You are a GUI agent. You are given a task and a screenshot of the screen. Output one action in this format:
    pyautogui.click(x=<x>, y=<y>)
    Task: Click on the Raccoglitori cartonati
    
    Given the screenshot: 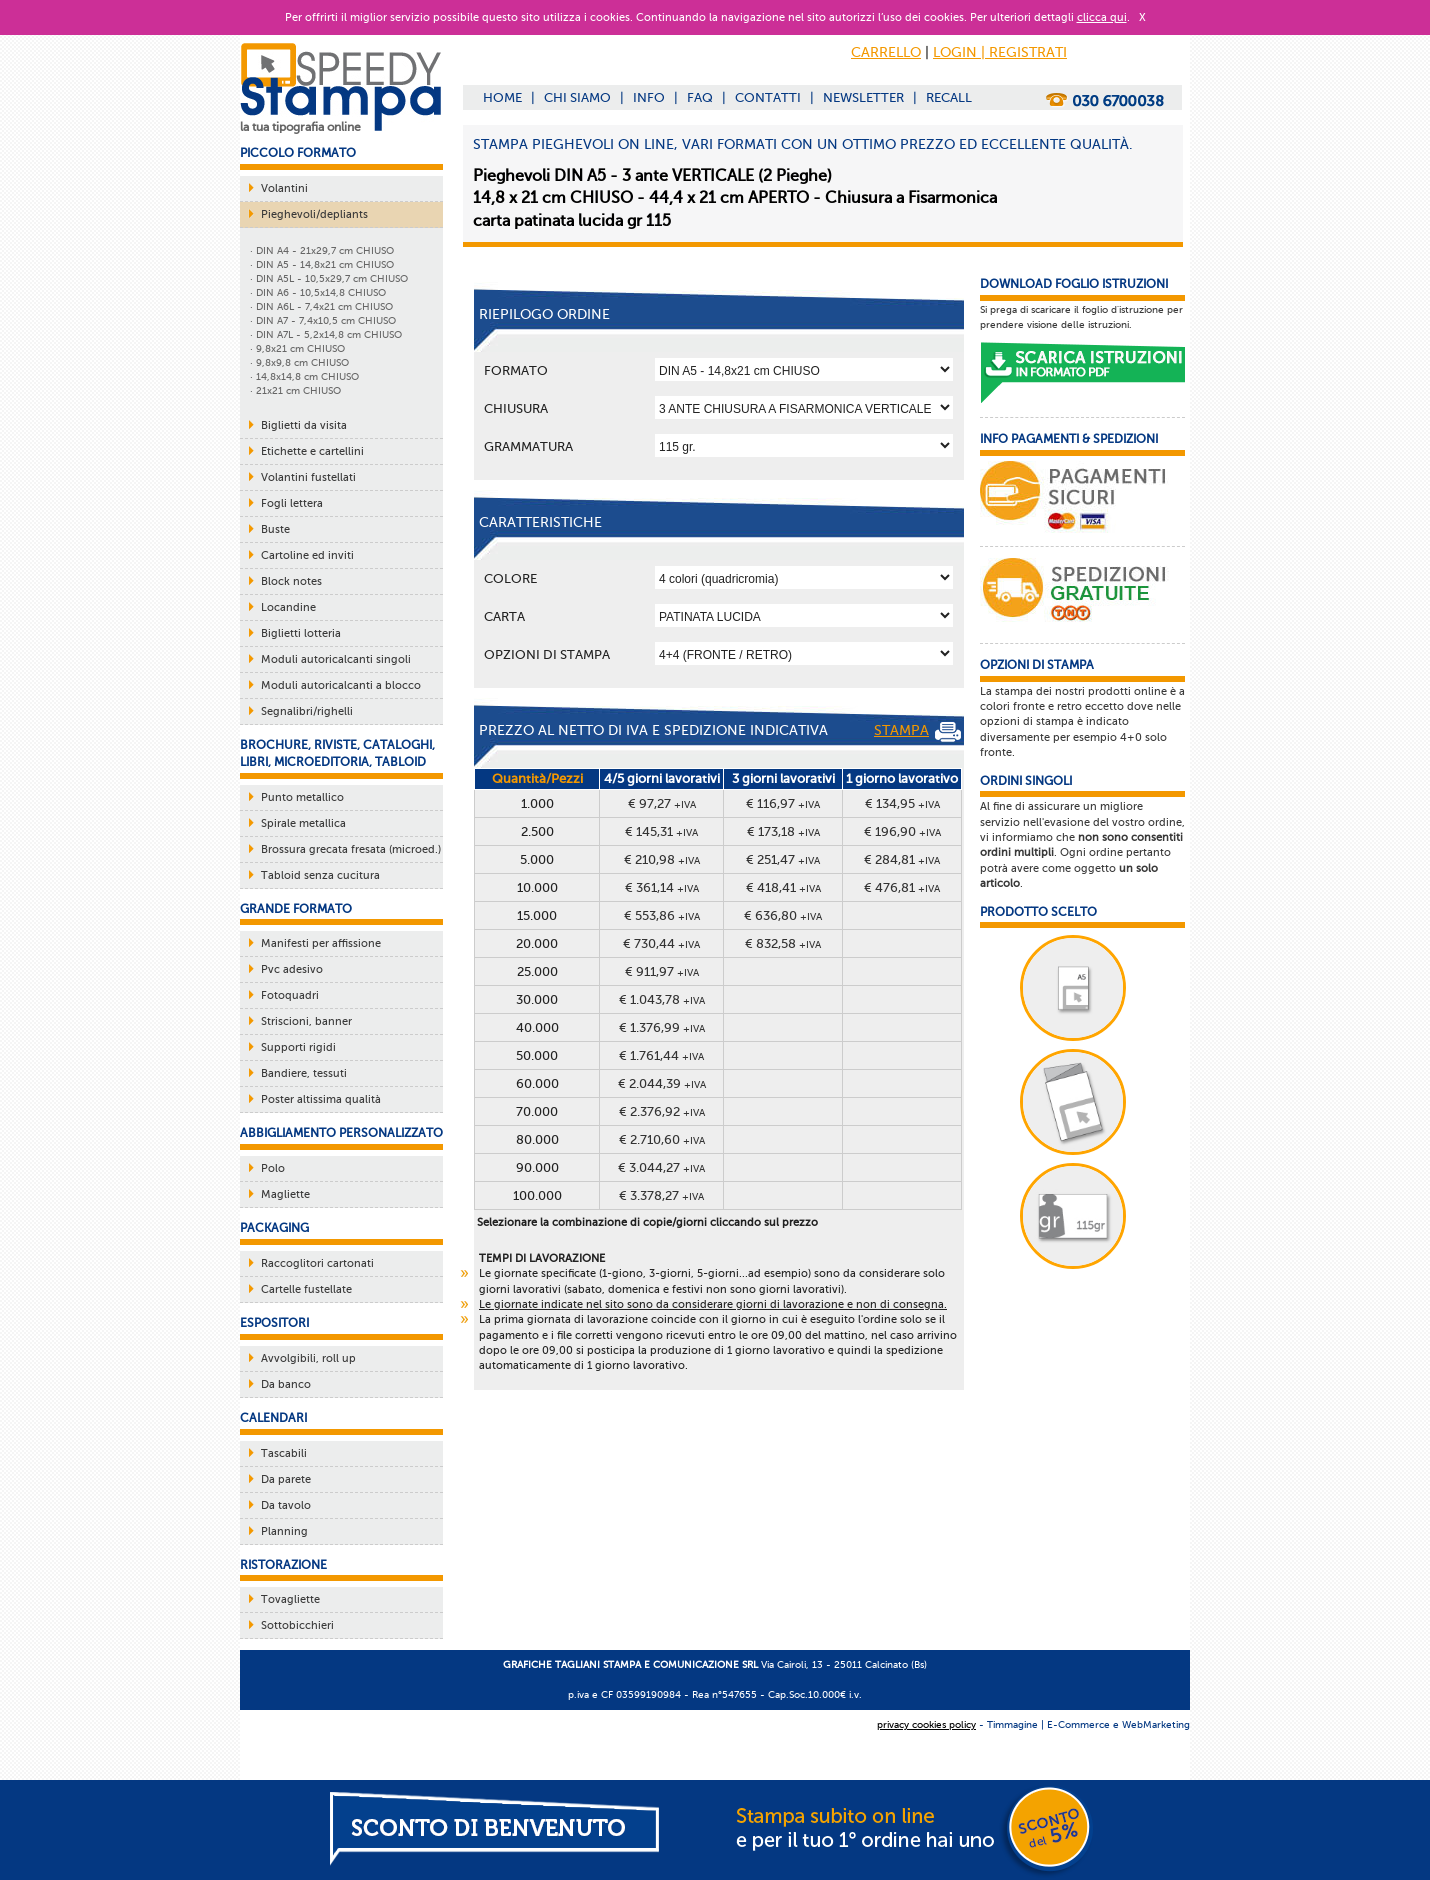 What is the action you would take?
    pyautogui.click(x=317, y=1263)
    